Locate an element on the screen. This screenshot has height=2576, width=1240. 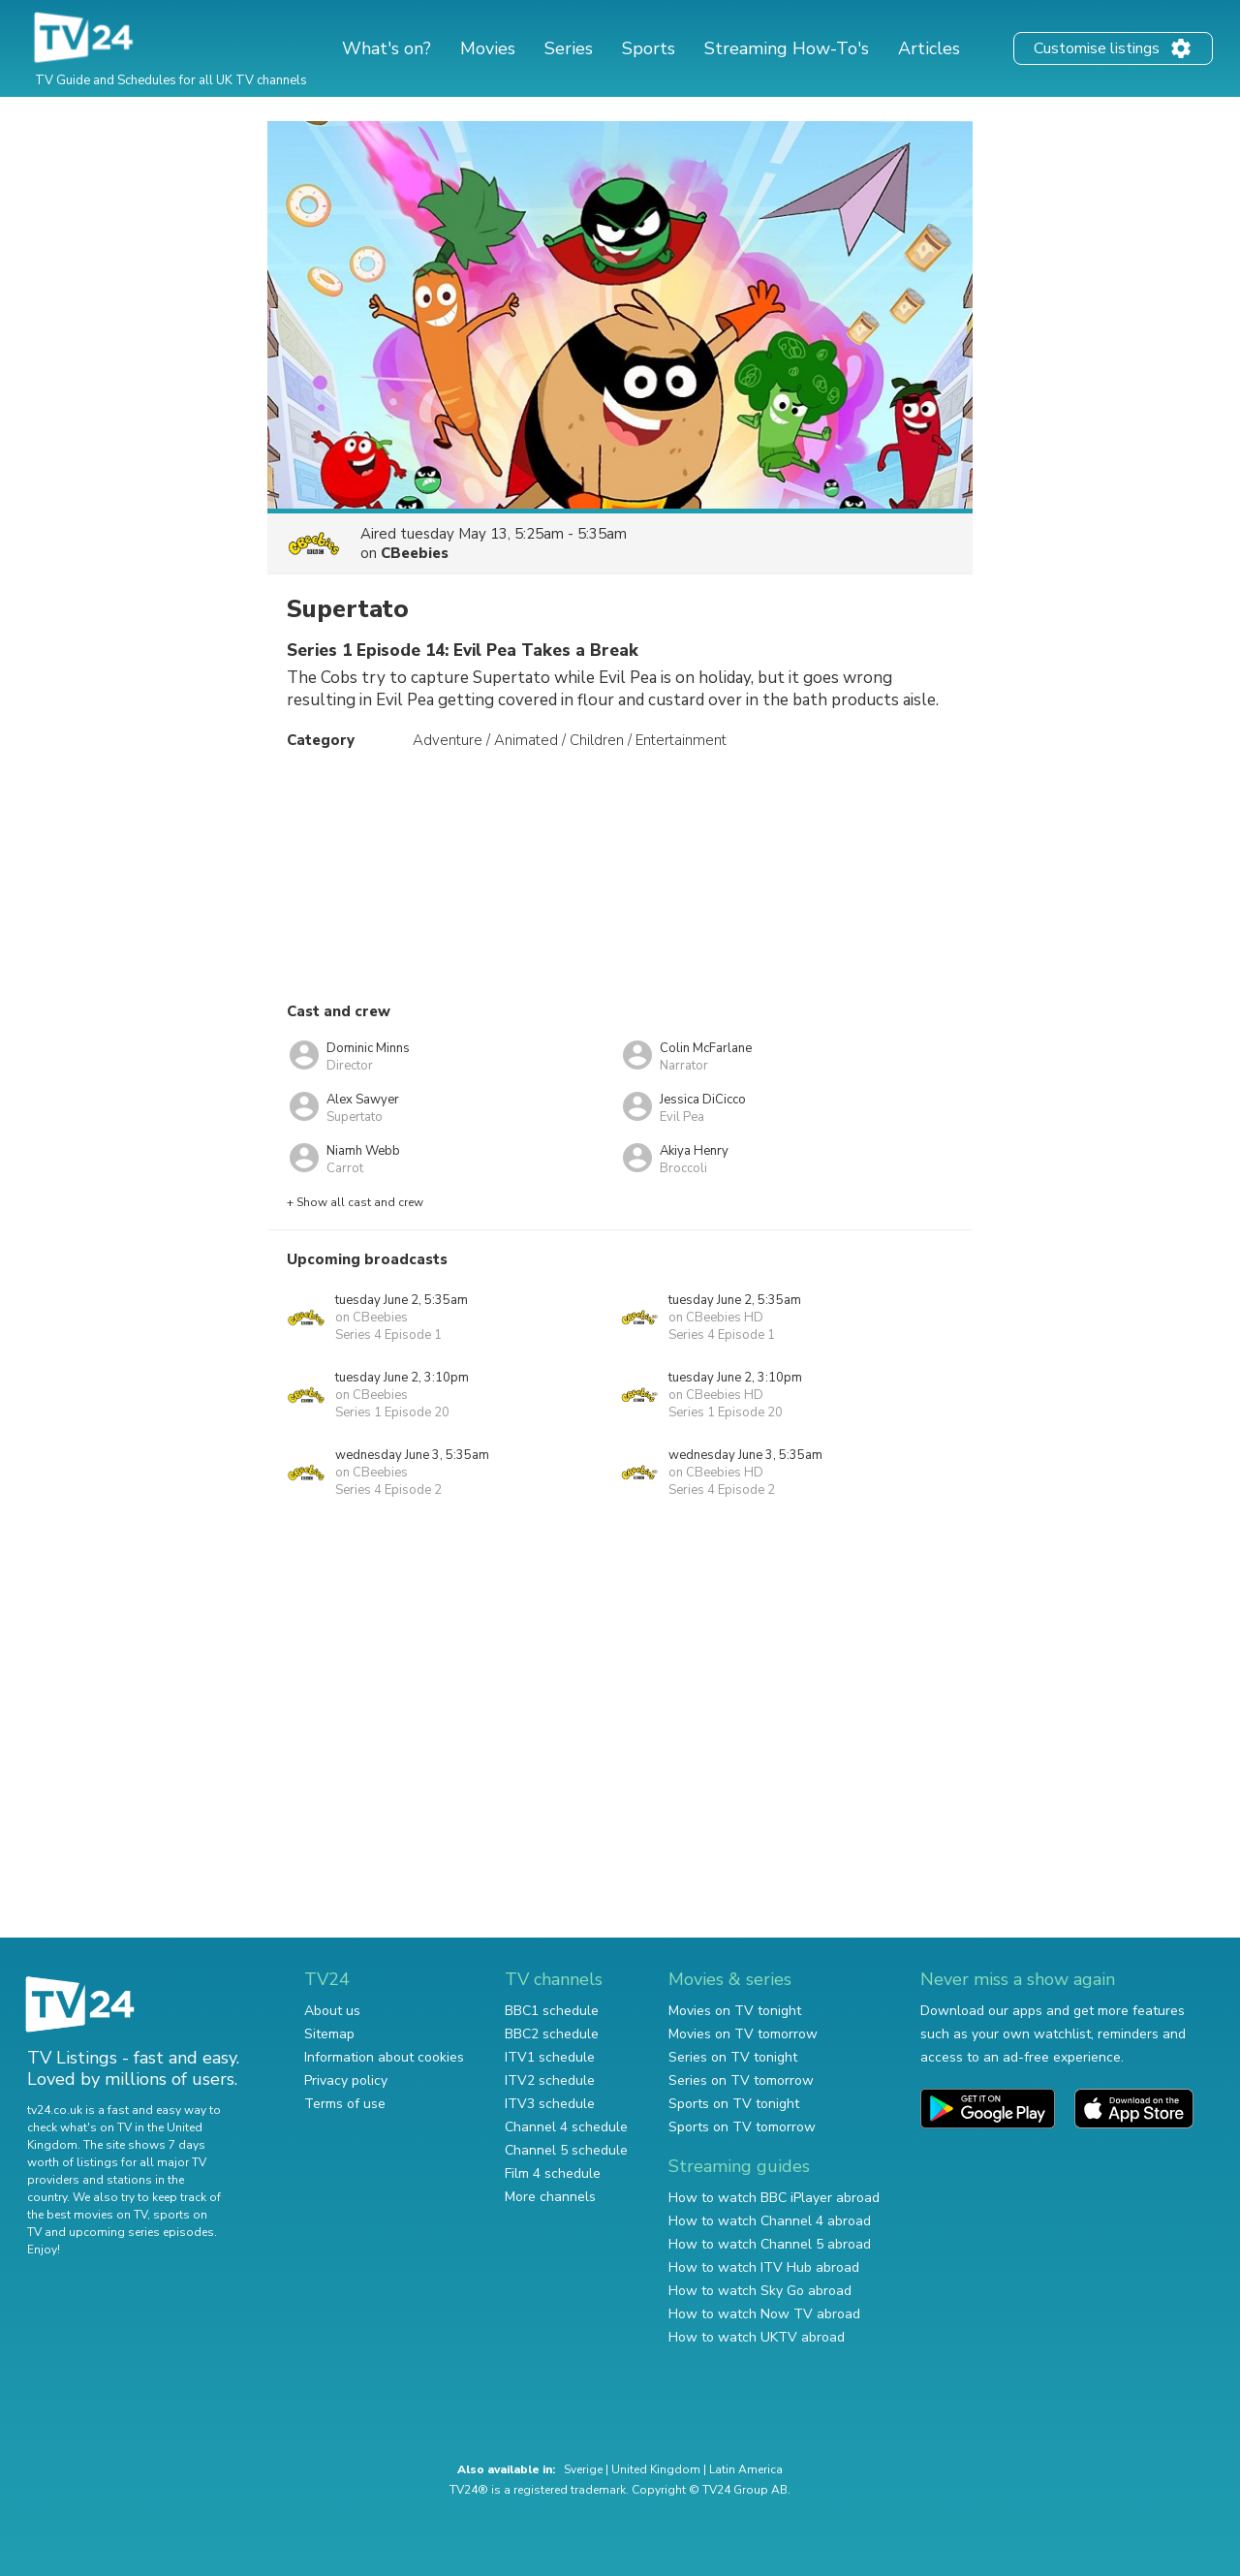
ITV2 schedule is located at coordinates (550, 2080).